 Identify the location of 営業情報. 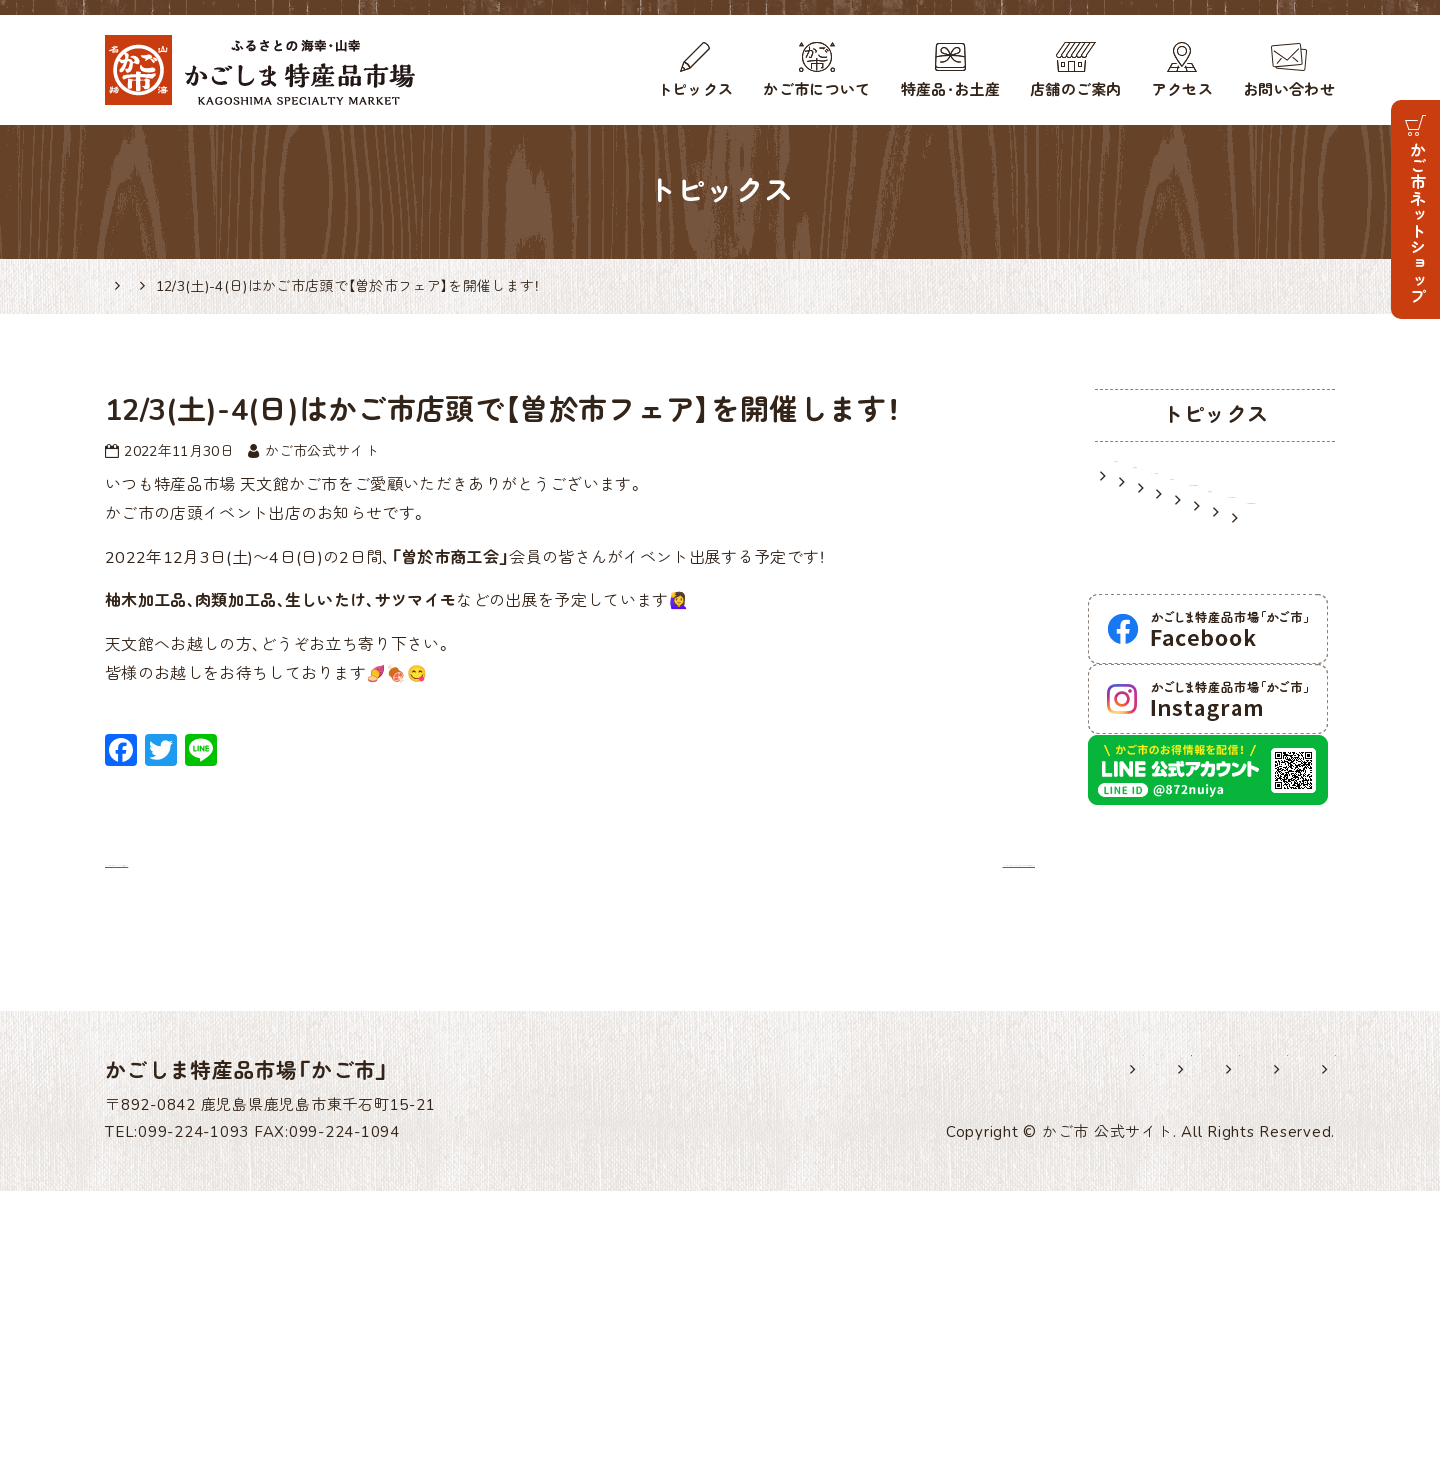
(1146, 510).